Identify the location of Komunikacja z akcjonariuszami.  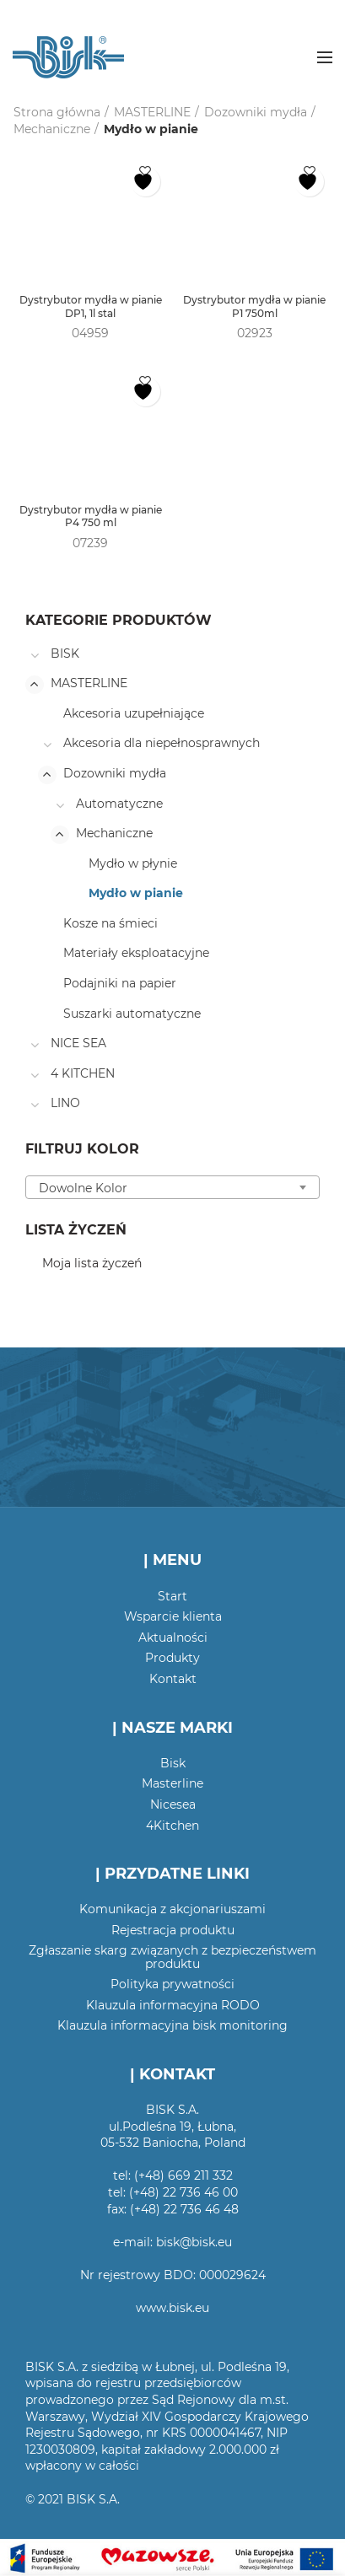
(172, 1909).